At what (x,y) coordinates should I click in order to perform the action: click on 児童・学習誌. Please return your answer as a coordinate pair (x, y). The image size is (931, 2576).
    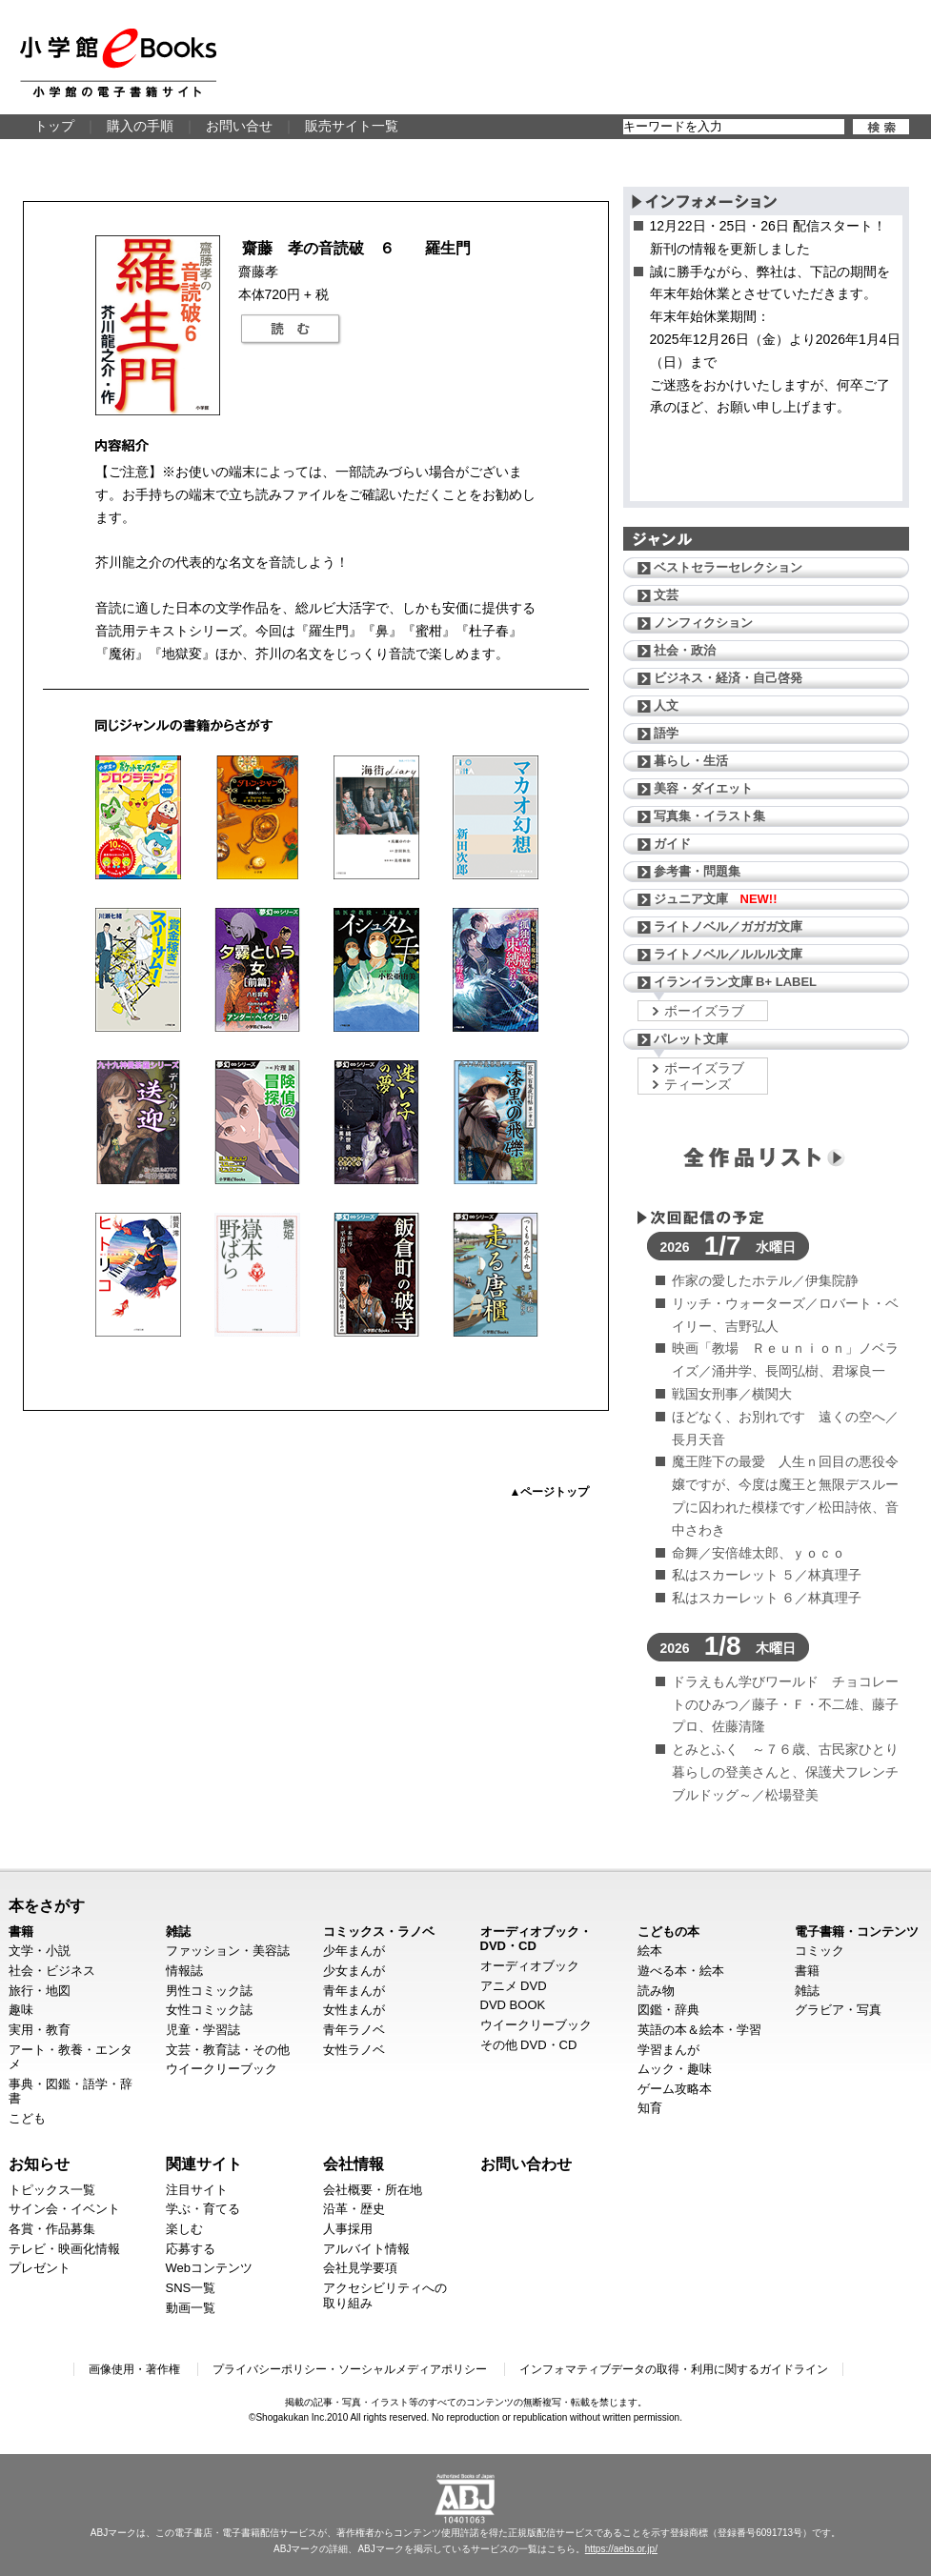
    Looking at the image, I should click on (203, 2030).